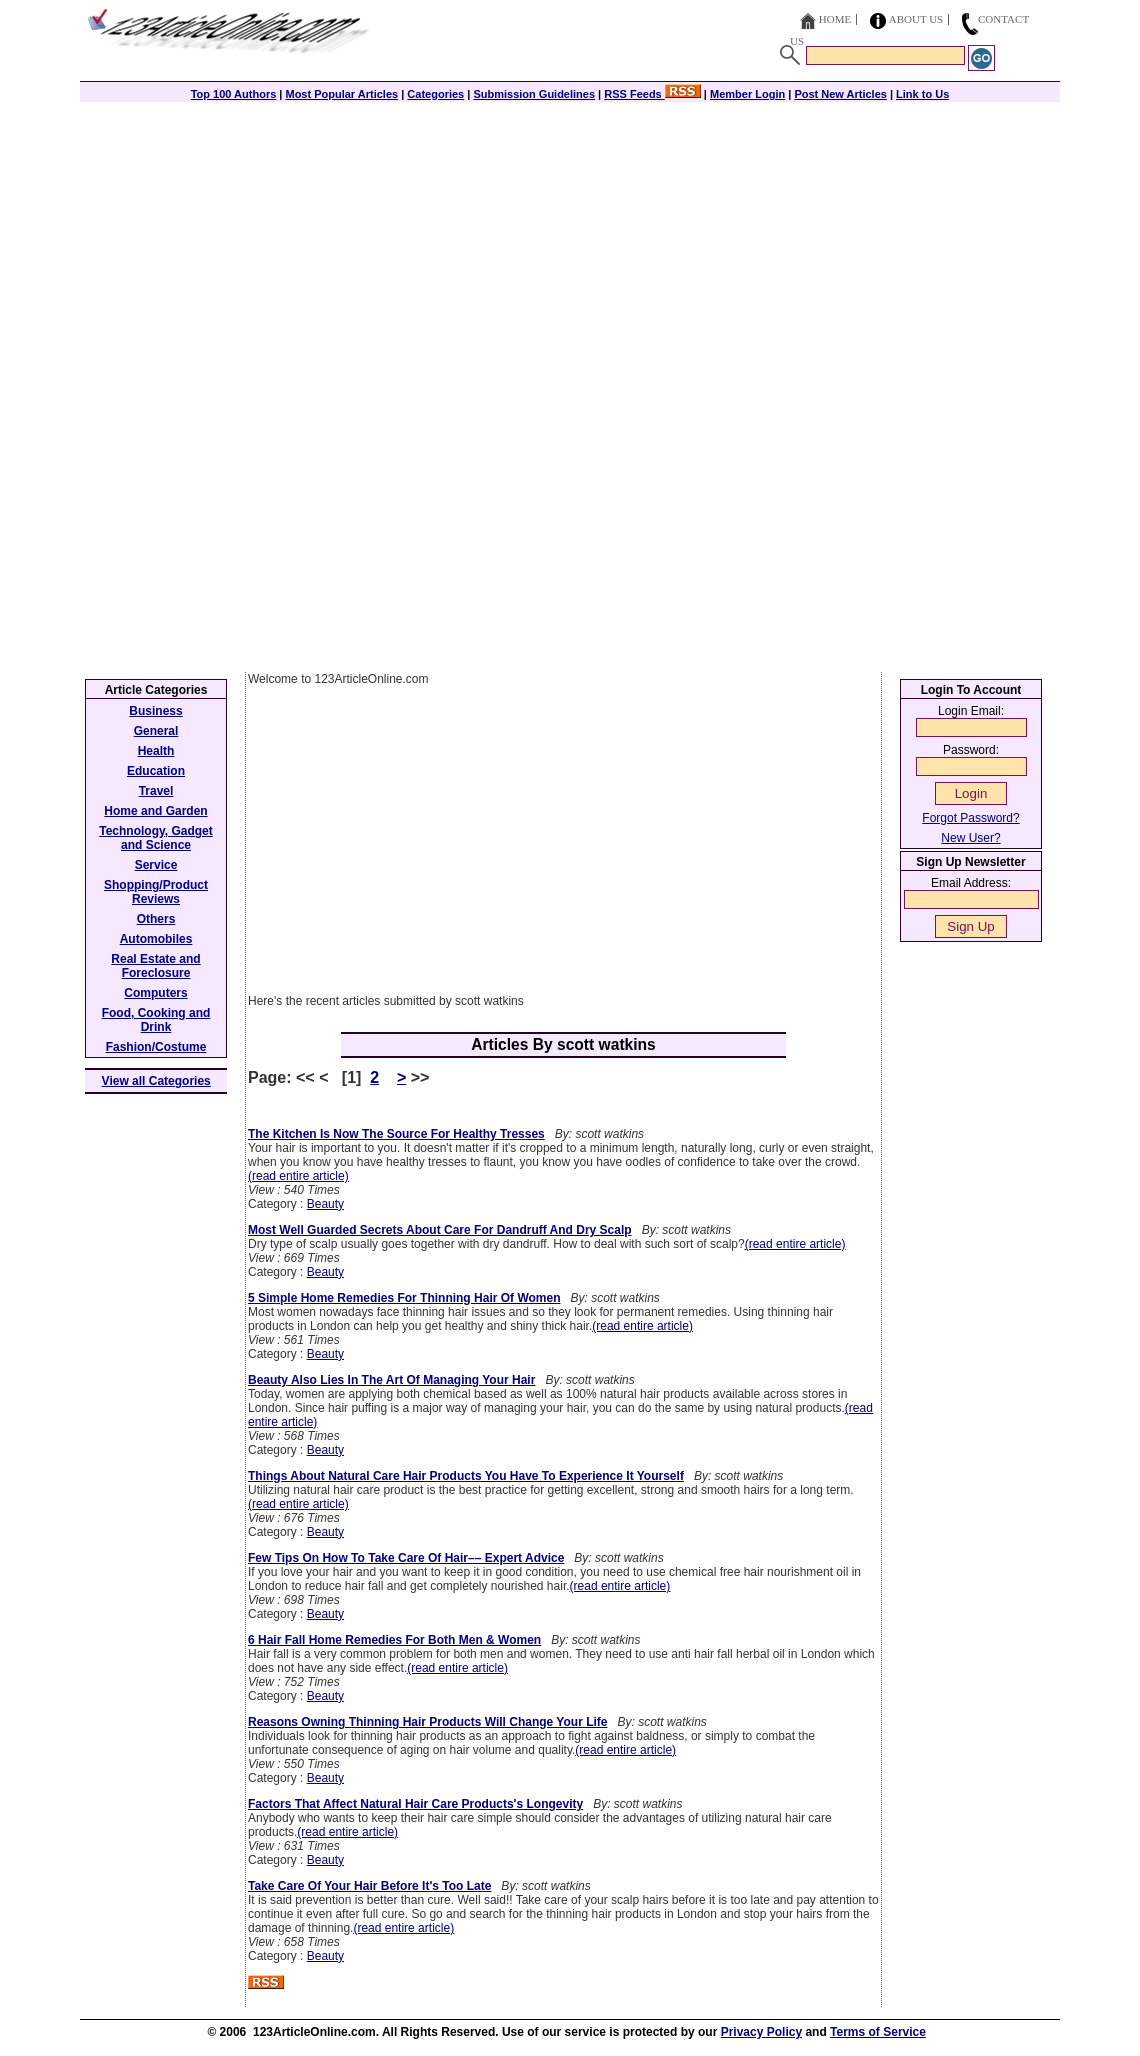 The width and height of the screenshot is (1140, 2056). I want to click on Travel, so click(156, 791).